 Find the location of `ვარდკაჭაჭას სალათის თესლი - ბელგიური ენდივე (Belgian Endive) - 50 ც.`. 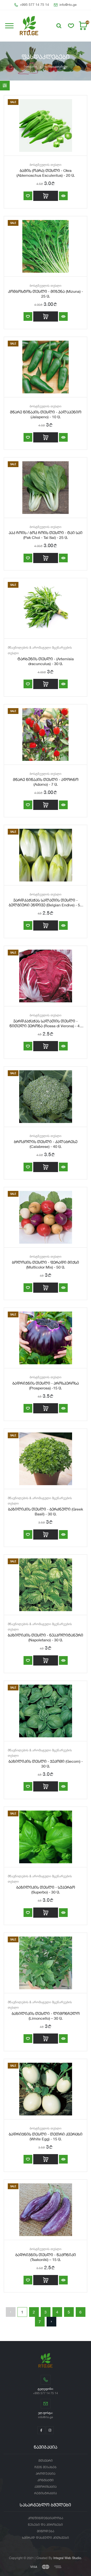

ვარდკაჭაჭას სალათის თესლი - ბელგიური ენდივე (Belgian Endive) - 50 ც. is located at coordinates (45, 905).